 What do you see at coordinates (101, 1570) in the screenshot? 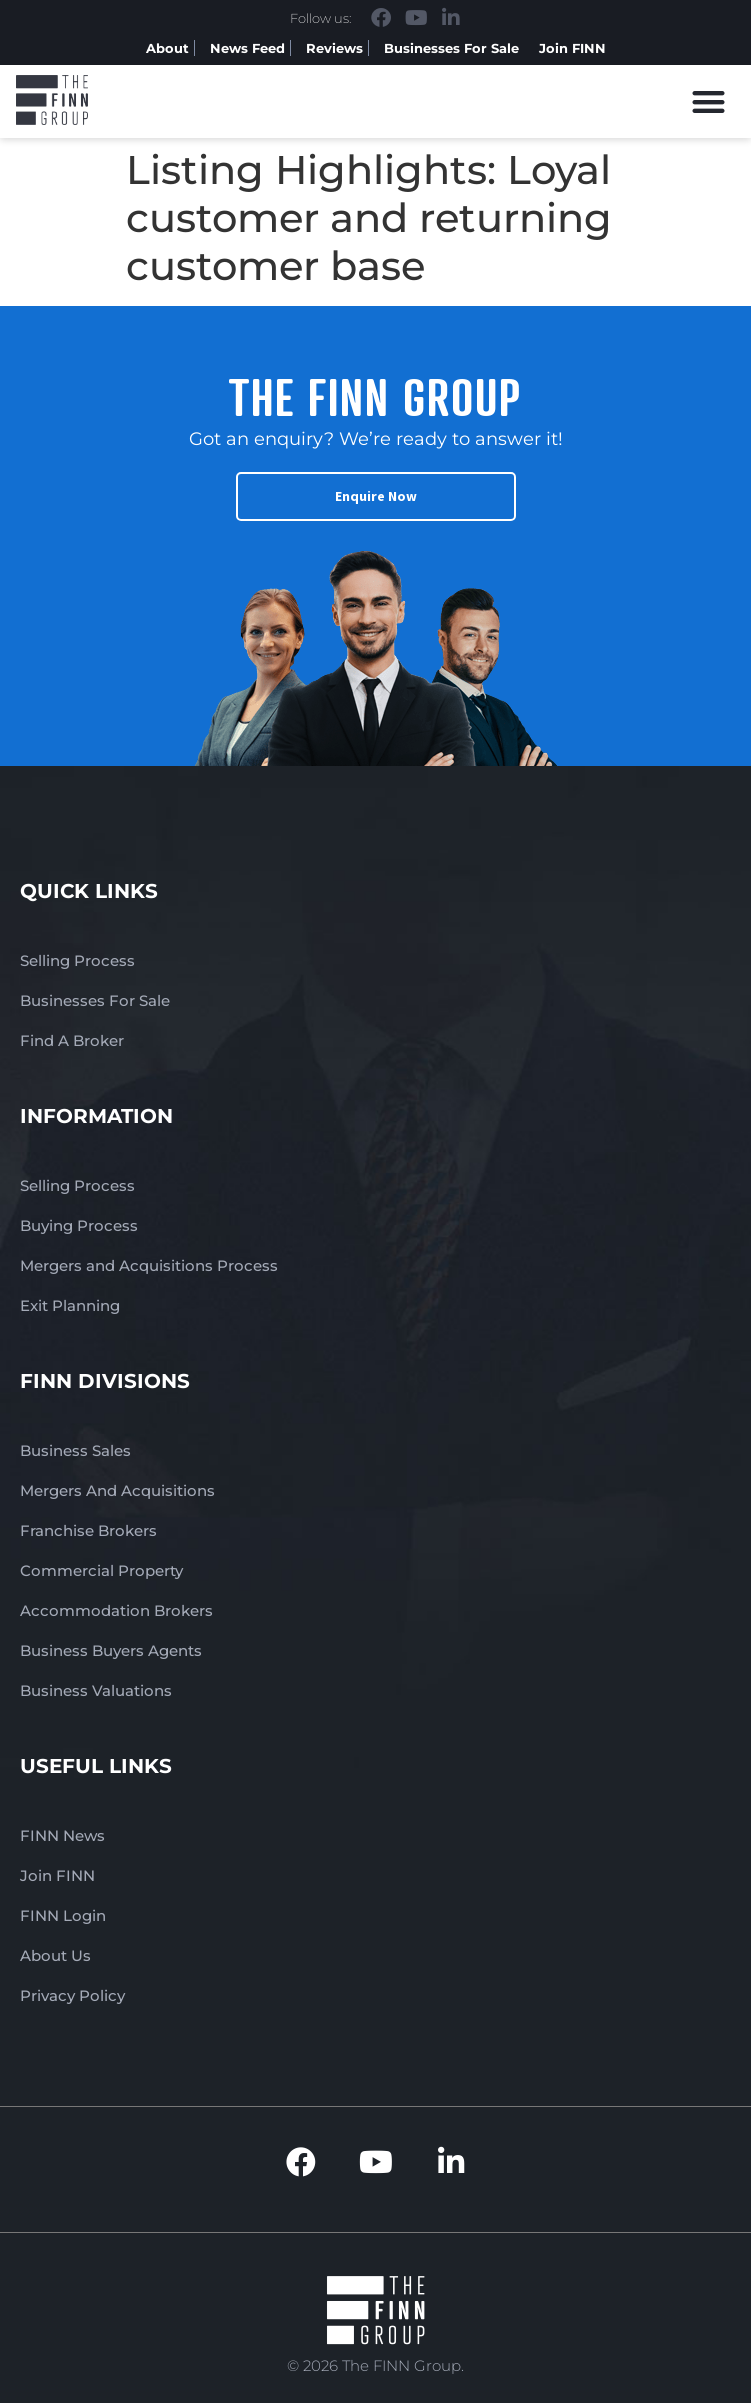
I see `Commercial Property` at bounding box center [101, 1570].